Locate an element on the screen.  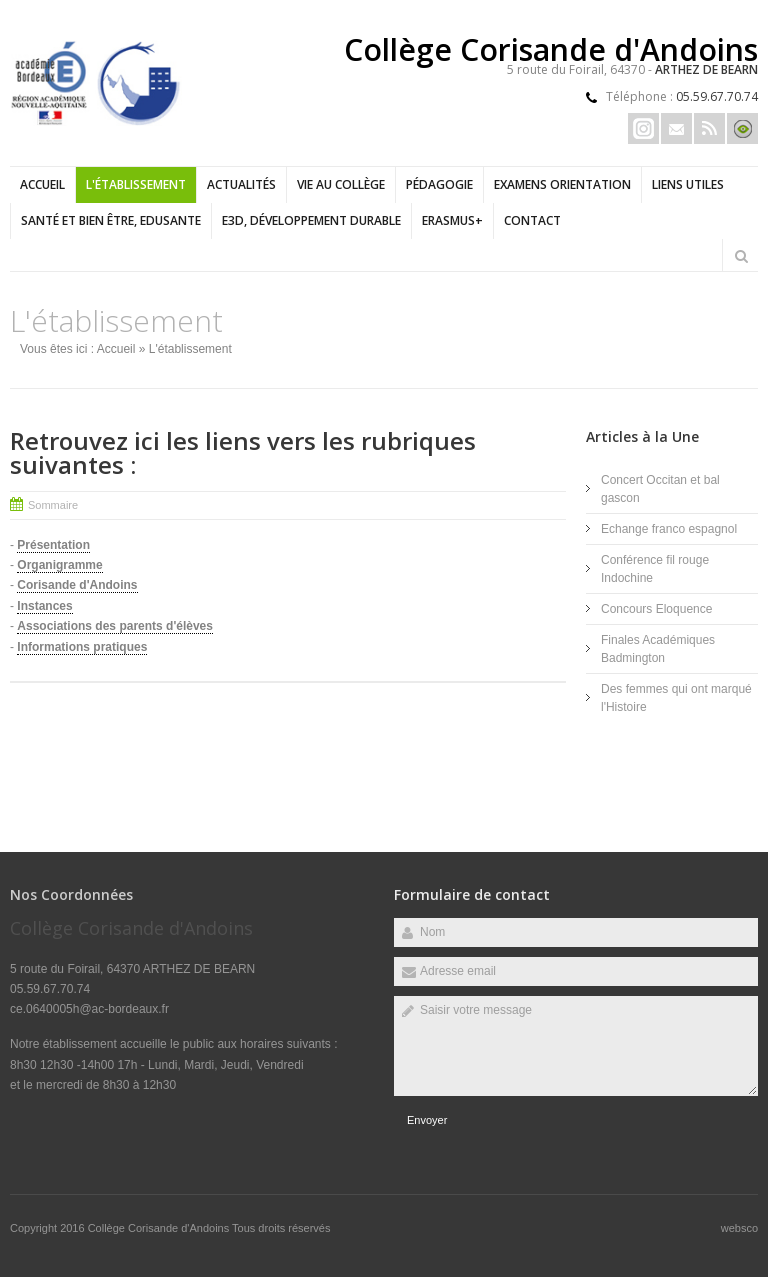
Concours Eloquence is located at coordinates (656, 609).